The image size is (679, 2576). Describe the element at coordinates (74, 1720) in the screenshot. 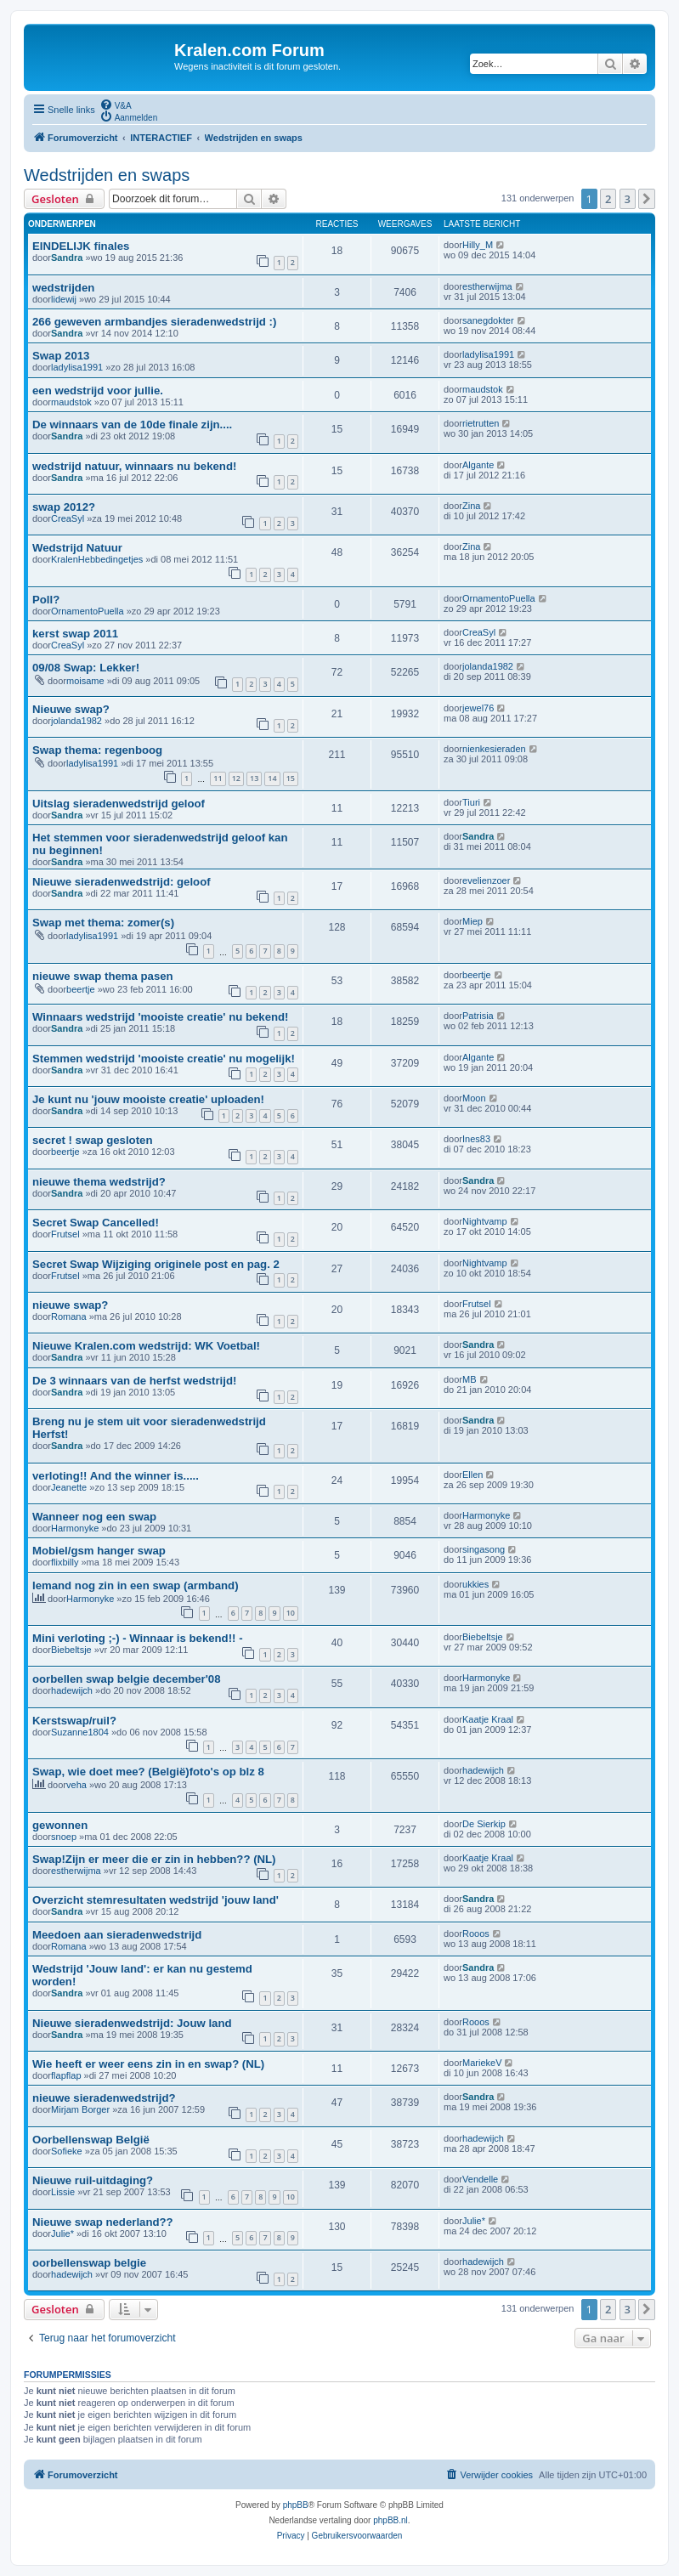

I see `Kerstswap/ruil?` at that location.